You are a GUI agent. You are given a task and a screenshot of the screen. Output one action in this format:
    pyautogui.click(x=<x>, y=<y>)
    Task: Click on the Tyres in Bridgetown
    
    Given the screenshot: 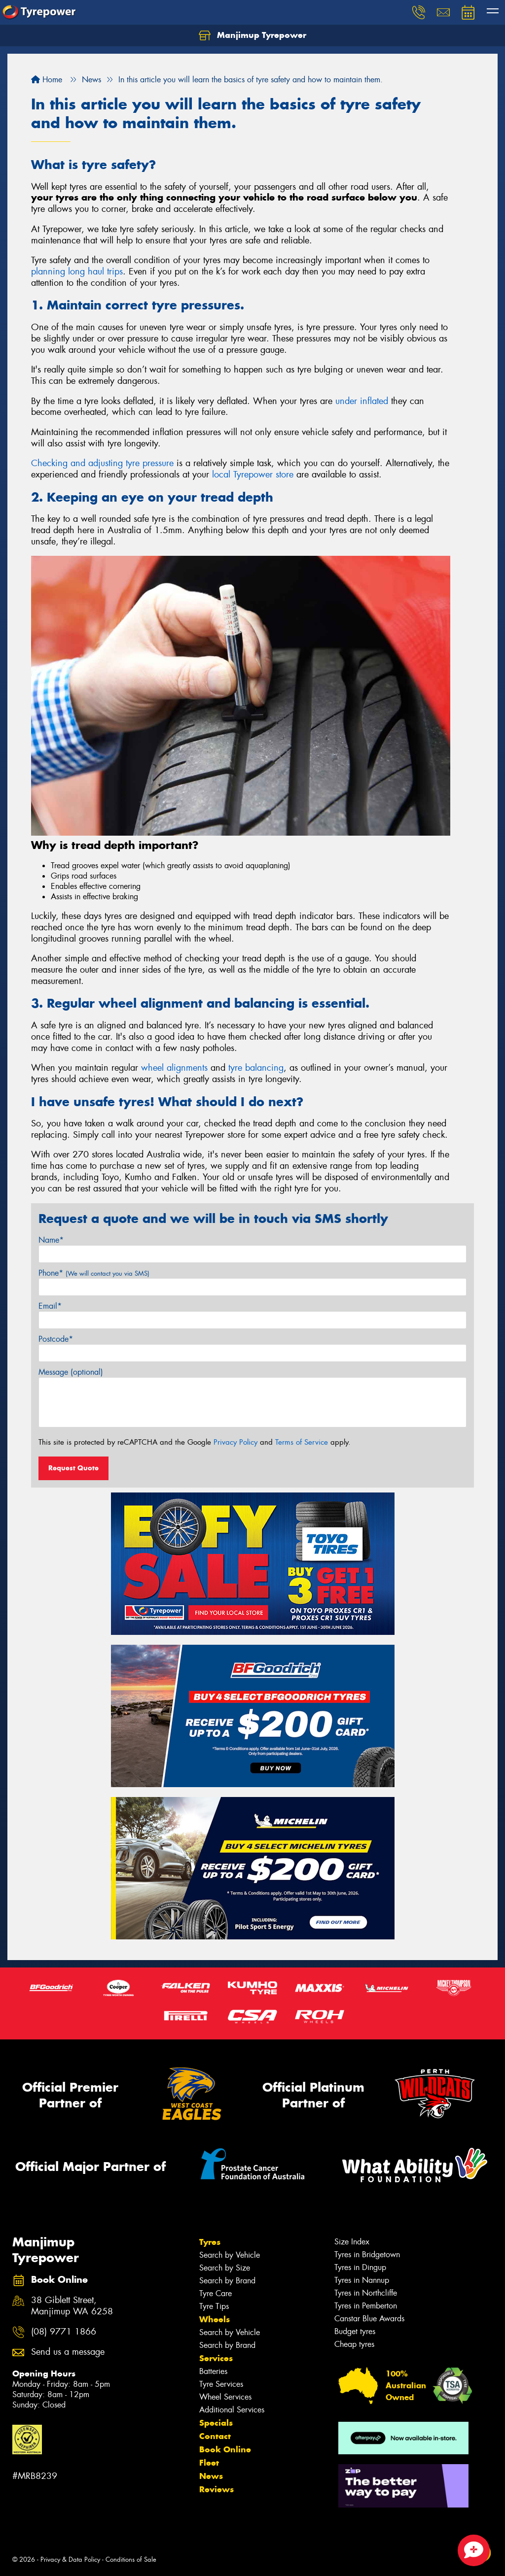 What is the action you would take?
    pyautogui.click(x=367, y=2254)
    